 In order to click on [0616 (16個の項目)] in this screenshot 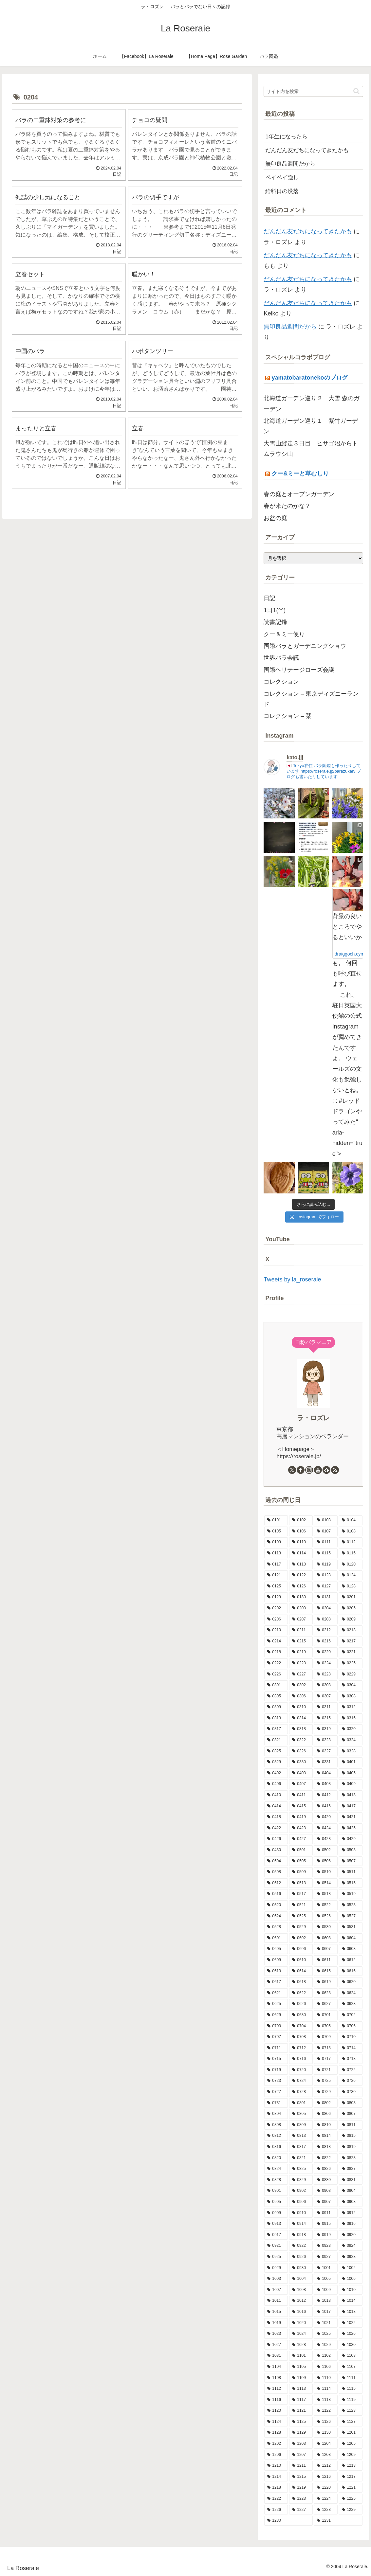, I will do `click(350, 1971)`.